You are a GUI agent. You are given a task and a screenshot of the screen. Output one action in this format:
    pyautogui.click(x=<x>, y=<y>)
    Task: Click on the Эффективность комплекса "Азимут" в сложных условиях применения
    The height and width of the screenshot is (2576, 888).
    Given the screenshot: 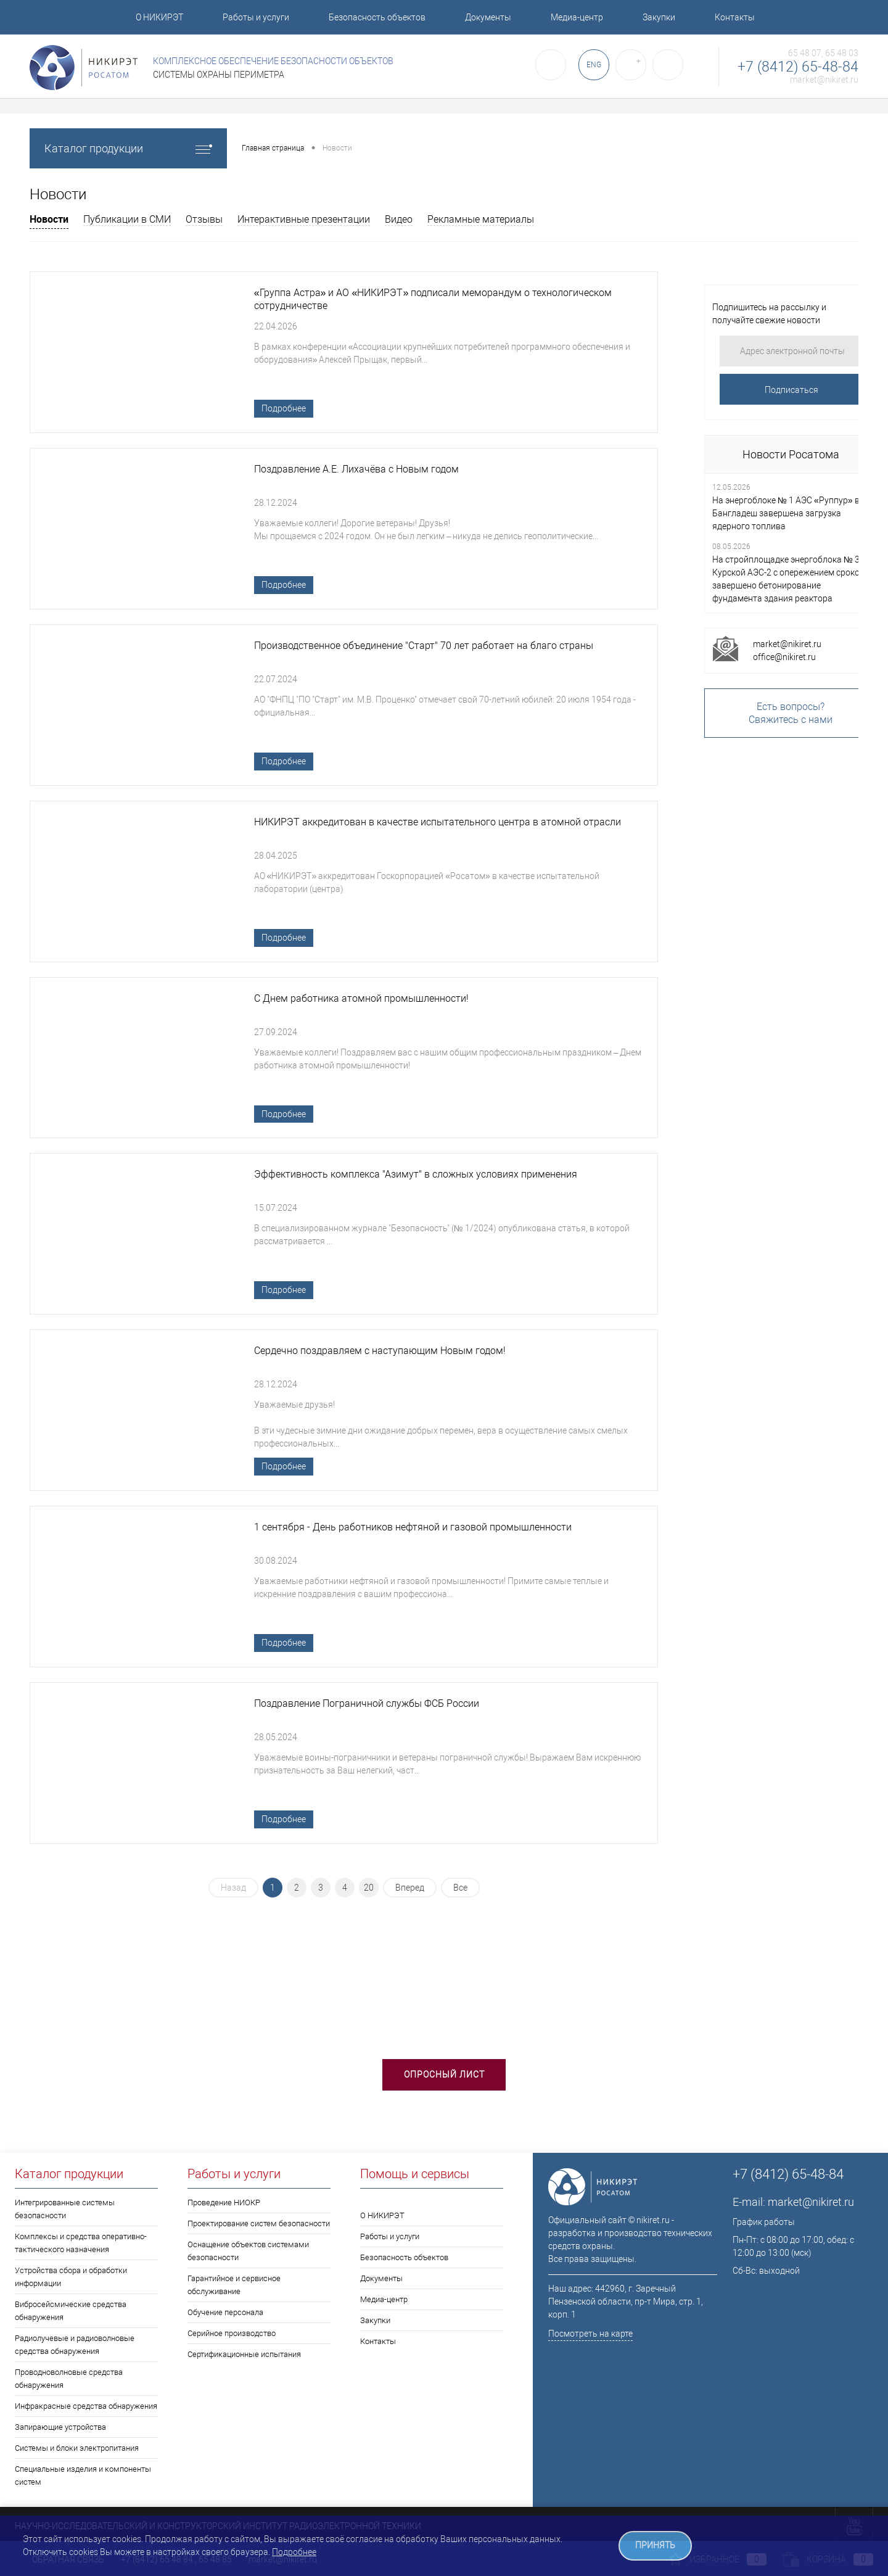 What is the action you would take?
    pyautogui.click(x=415, y=1175)
    